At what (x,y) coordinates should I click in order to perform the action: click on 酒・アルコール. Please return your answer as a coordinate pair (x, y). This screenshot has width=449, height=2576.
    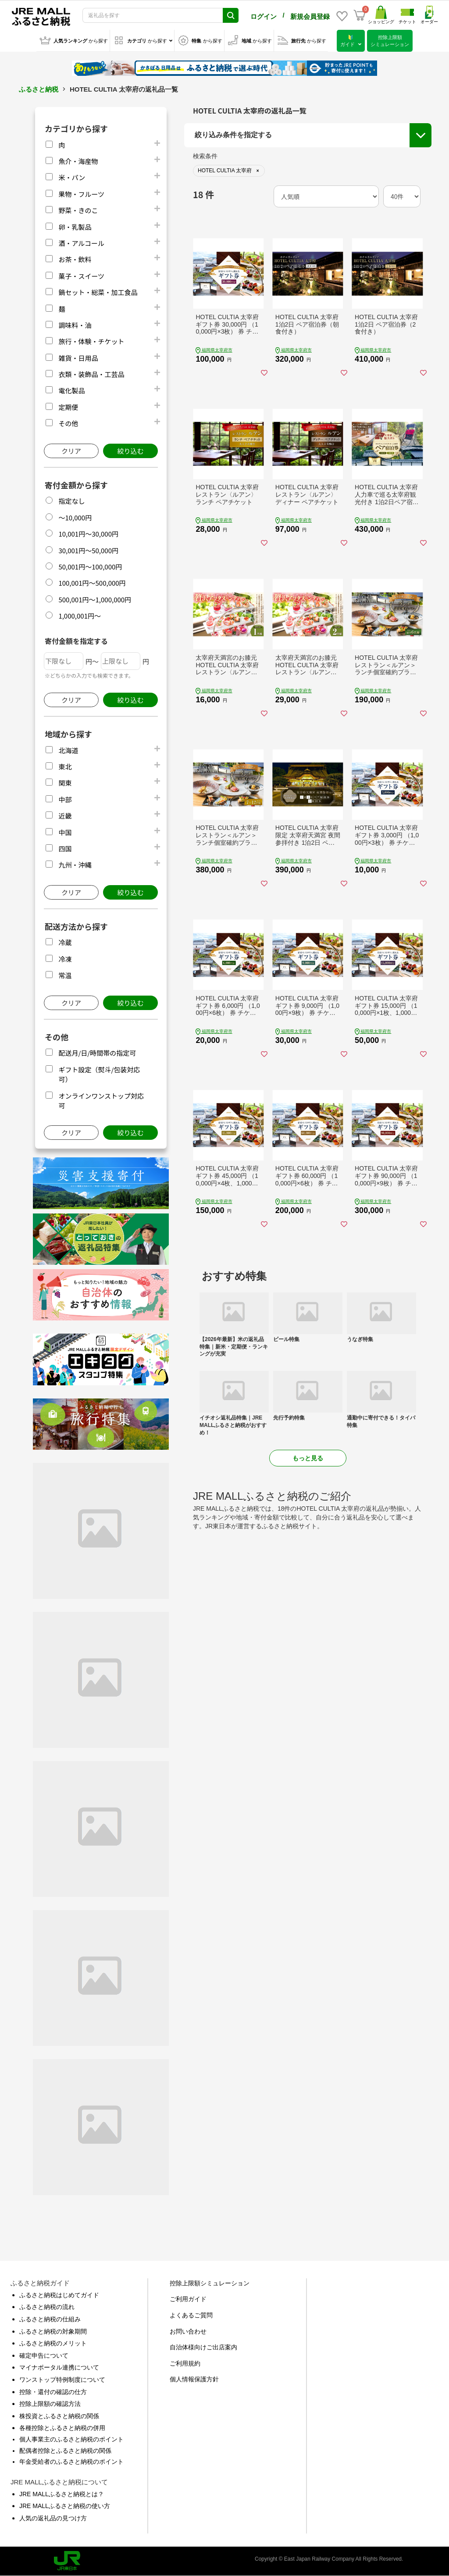
    Looking at the image, I should click on (81, 243).